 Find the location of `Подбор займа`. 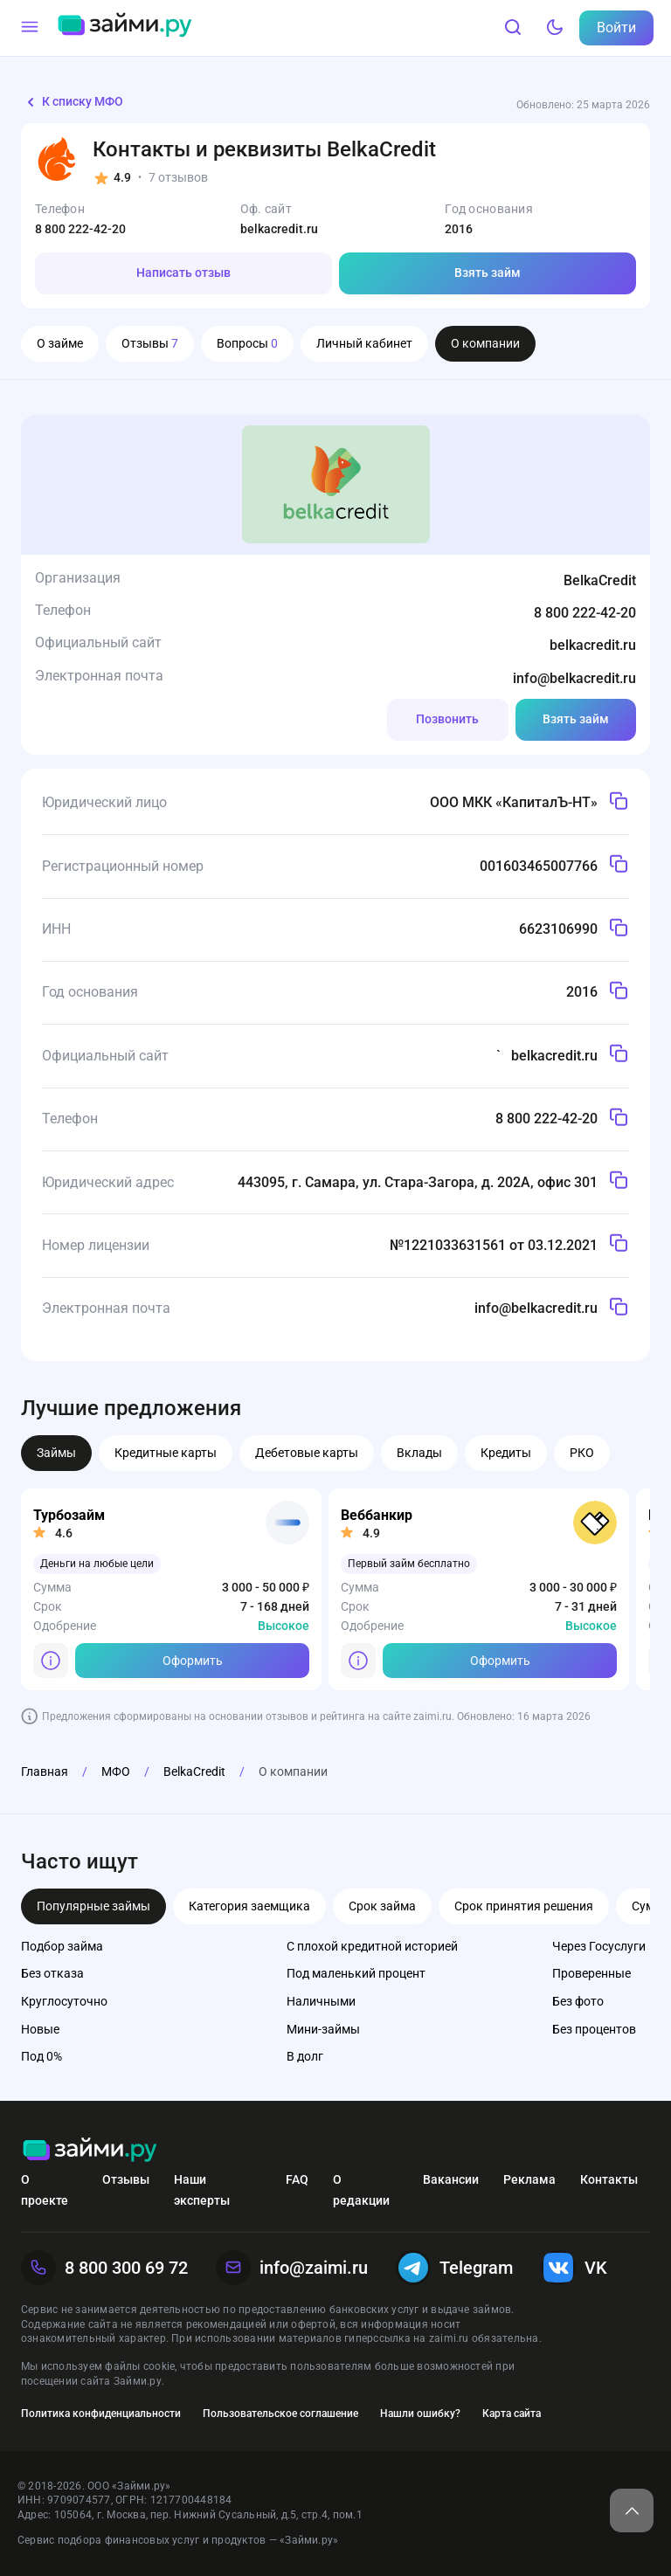

Подбор займа is located at coordinates (62, 1946).